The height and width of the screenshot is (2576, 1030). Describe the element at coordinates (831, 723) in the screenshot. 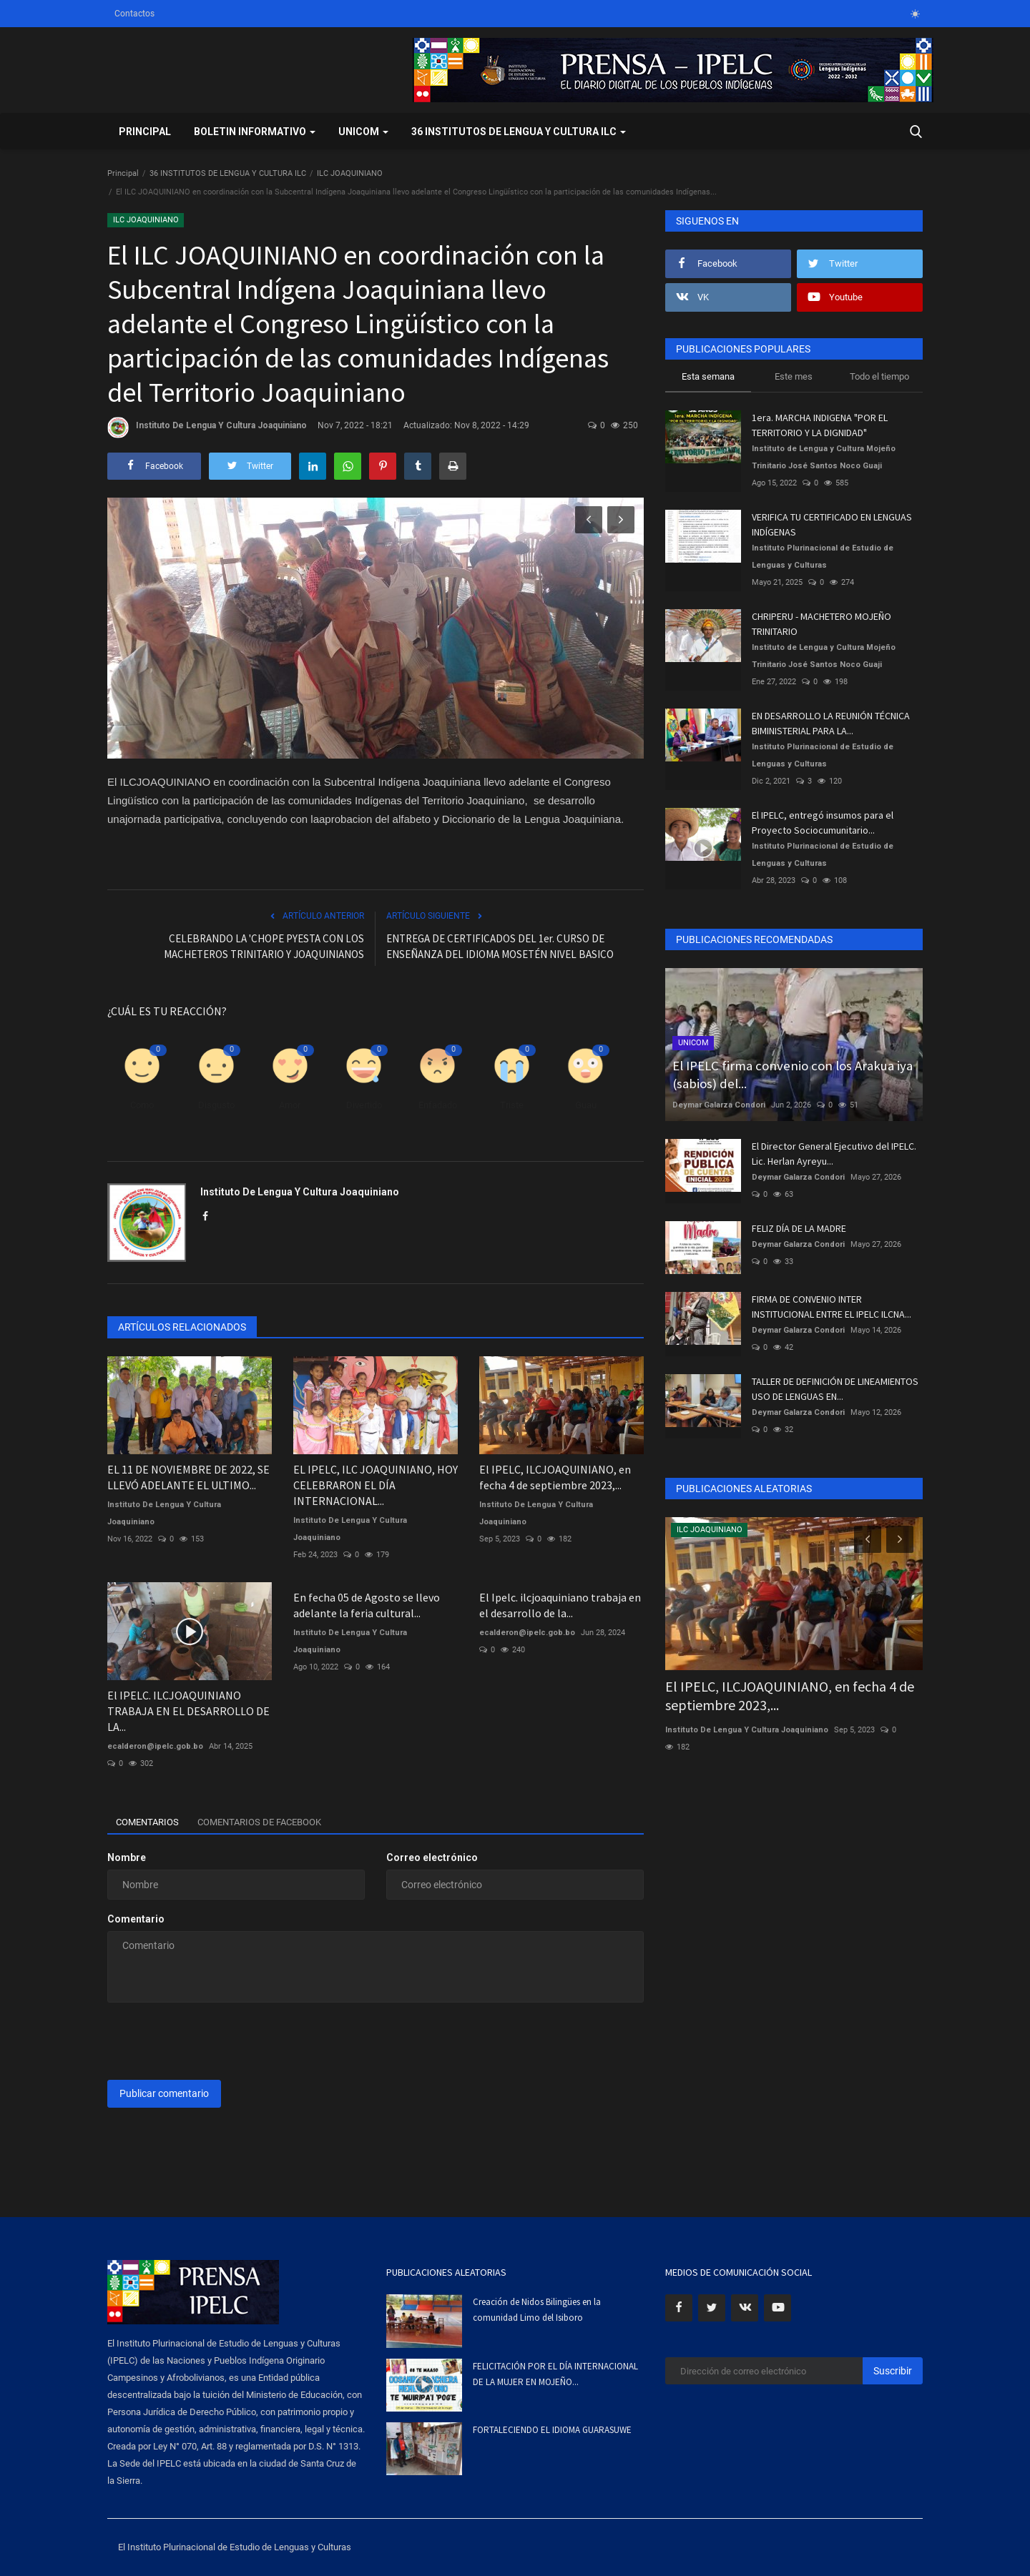

I see `EN DESARROLLO LA REUNIÓN TÉCNICA BIMINISTERIAL PARA LA...` at that location.